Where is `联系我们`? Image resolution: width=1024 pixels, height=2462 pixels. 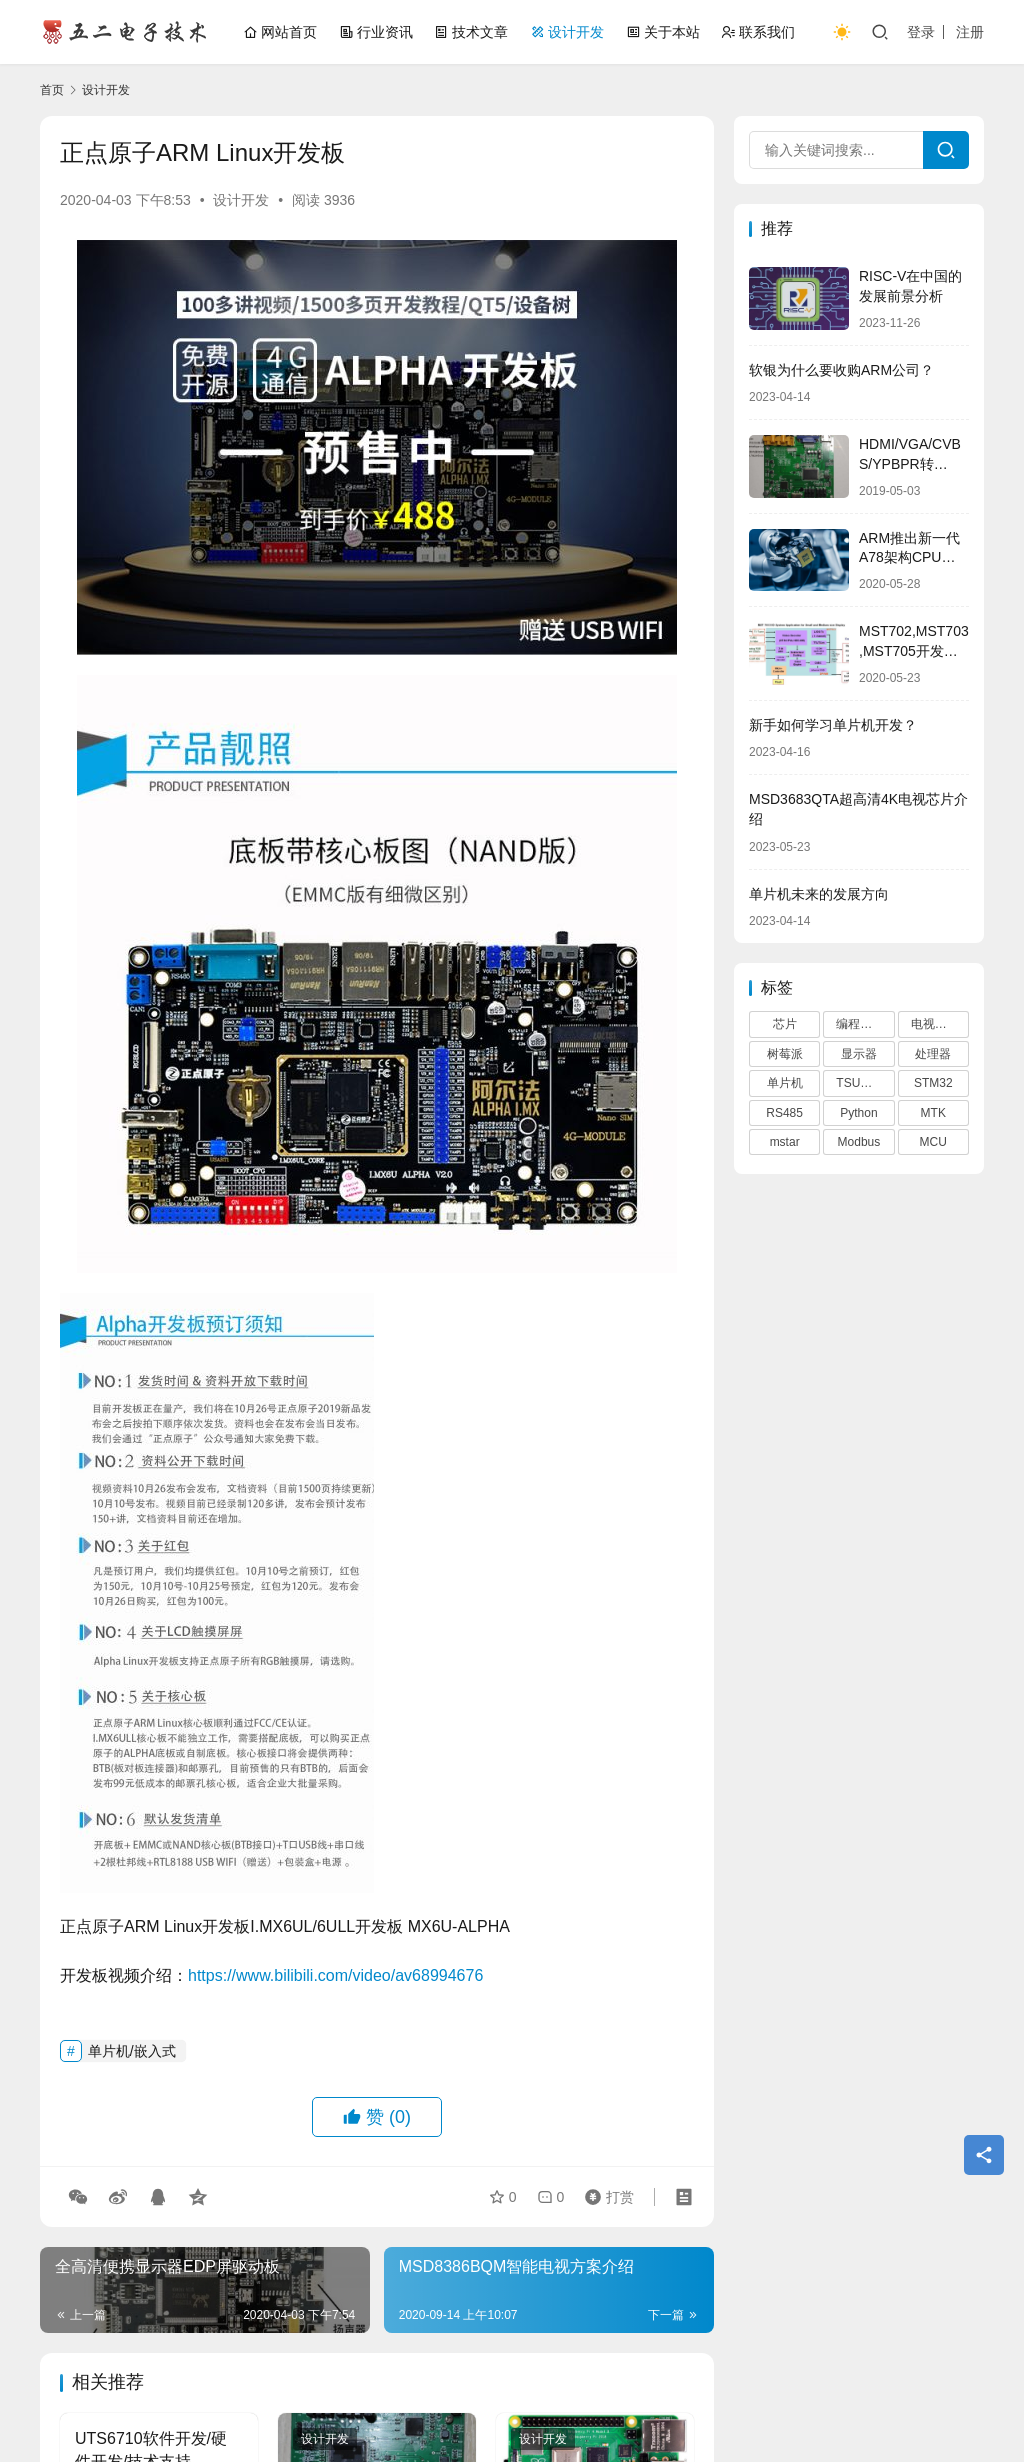
联系我们 is located at coordinates (758, 32).